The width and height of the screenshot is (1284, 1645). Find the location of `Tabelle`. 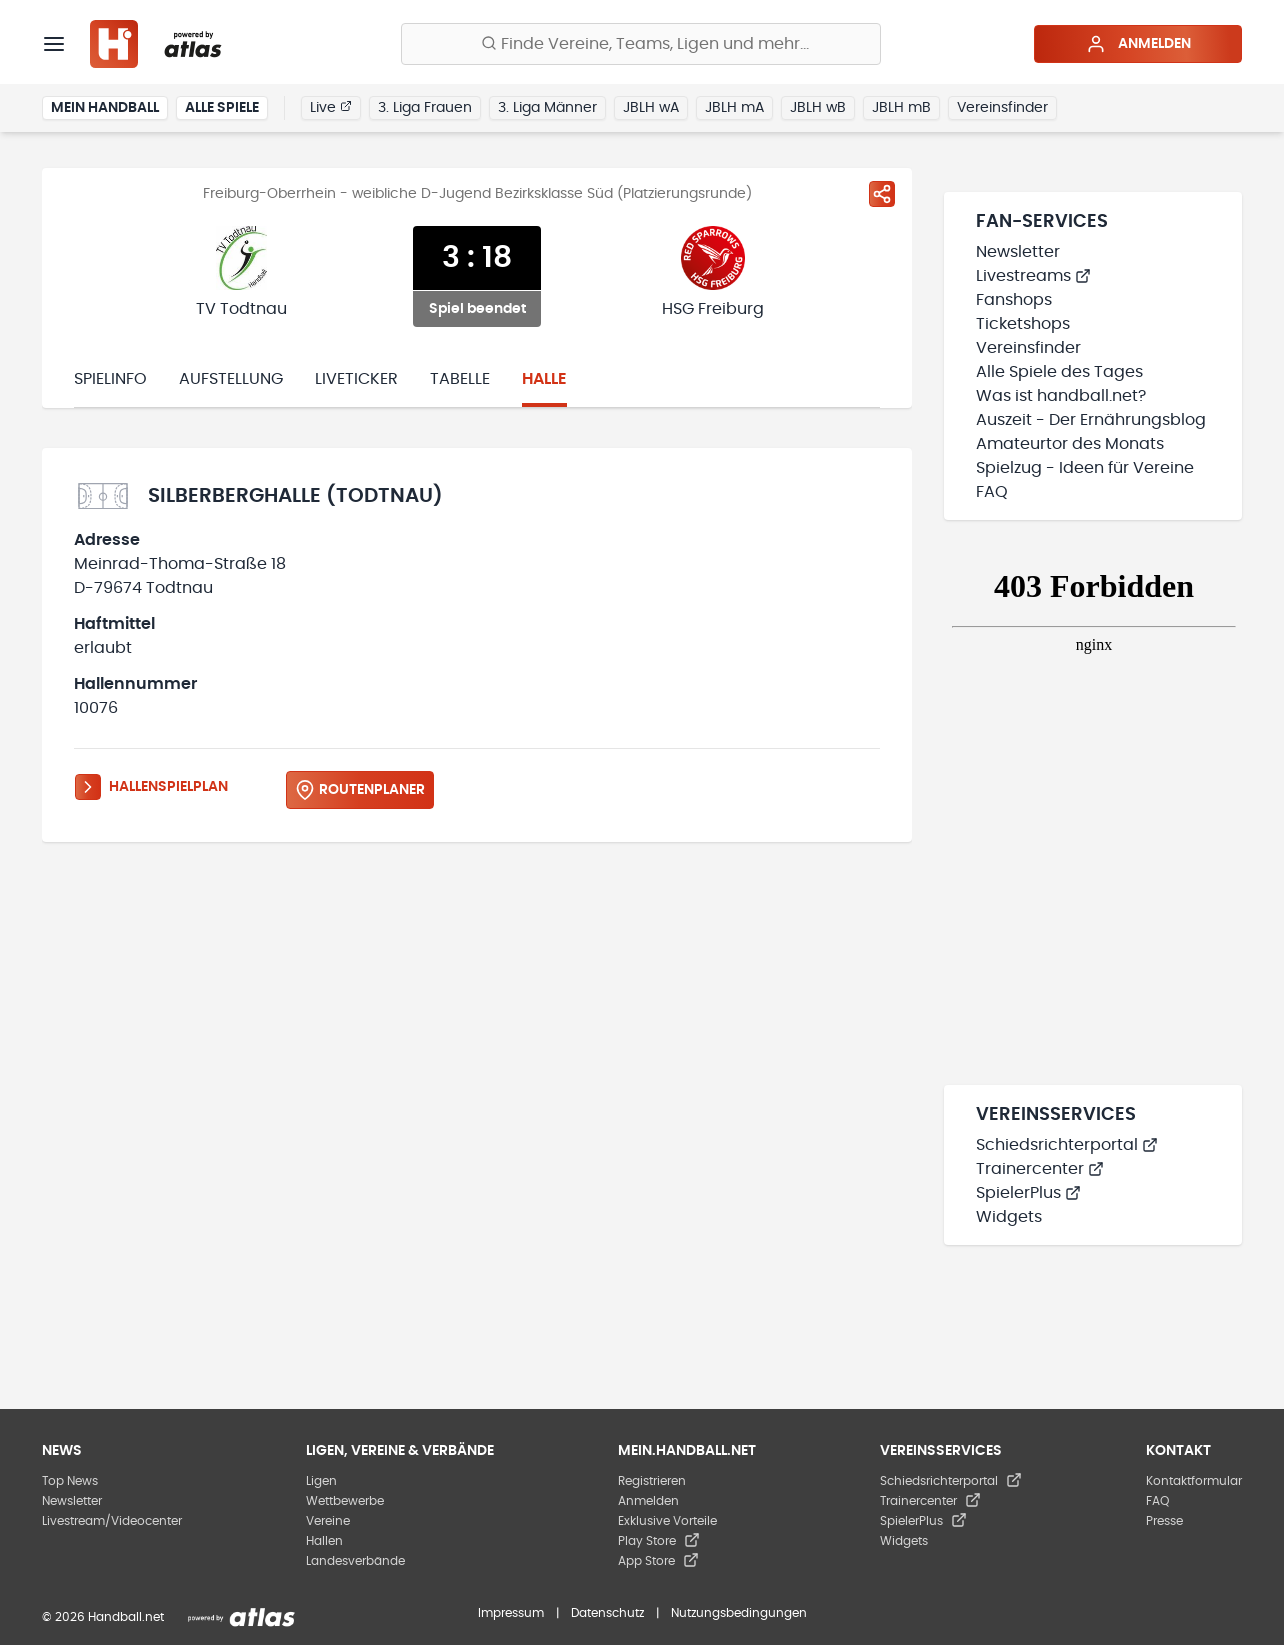

Tabelle is located at coordinates (460, 379).